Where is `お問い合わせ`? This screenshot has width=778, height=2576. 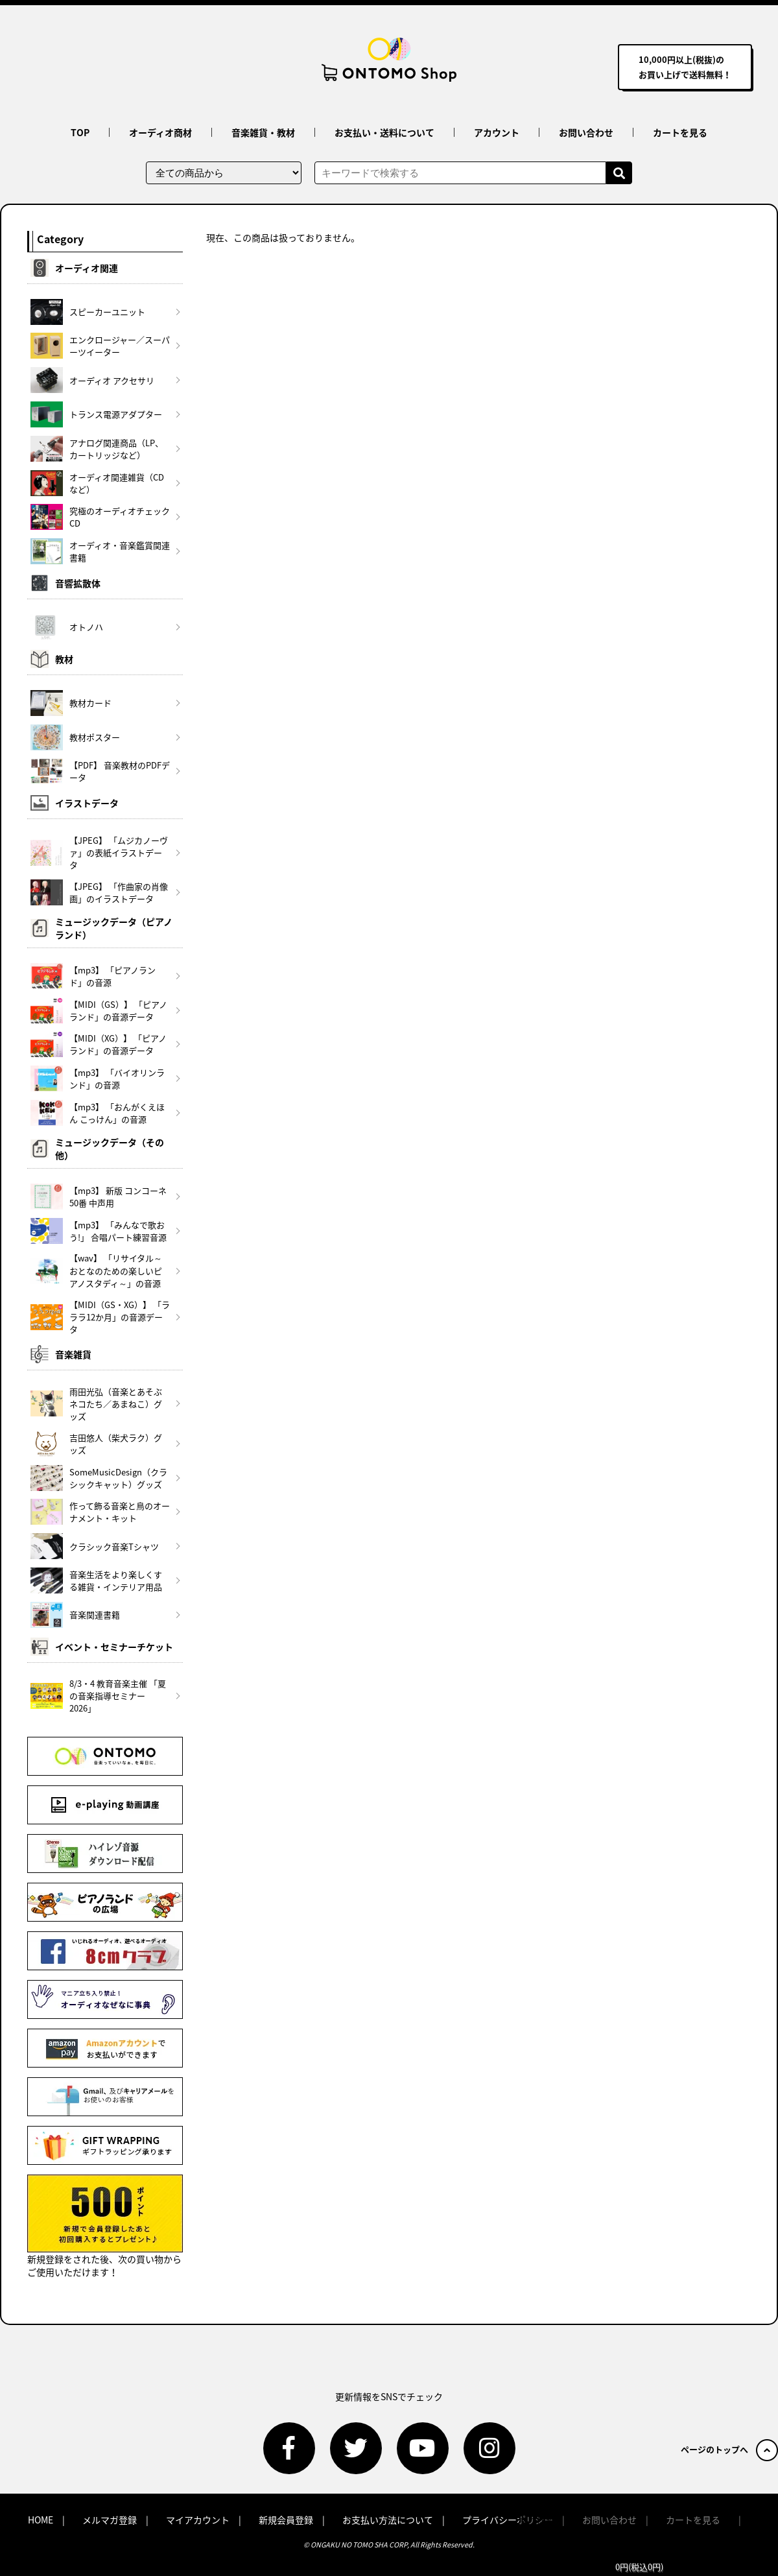
お問い合わせ is located at coordinates (586, 132).